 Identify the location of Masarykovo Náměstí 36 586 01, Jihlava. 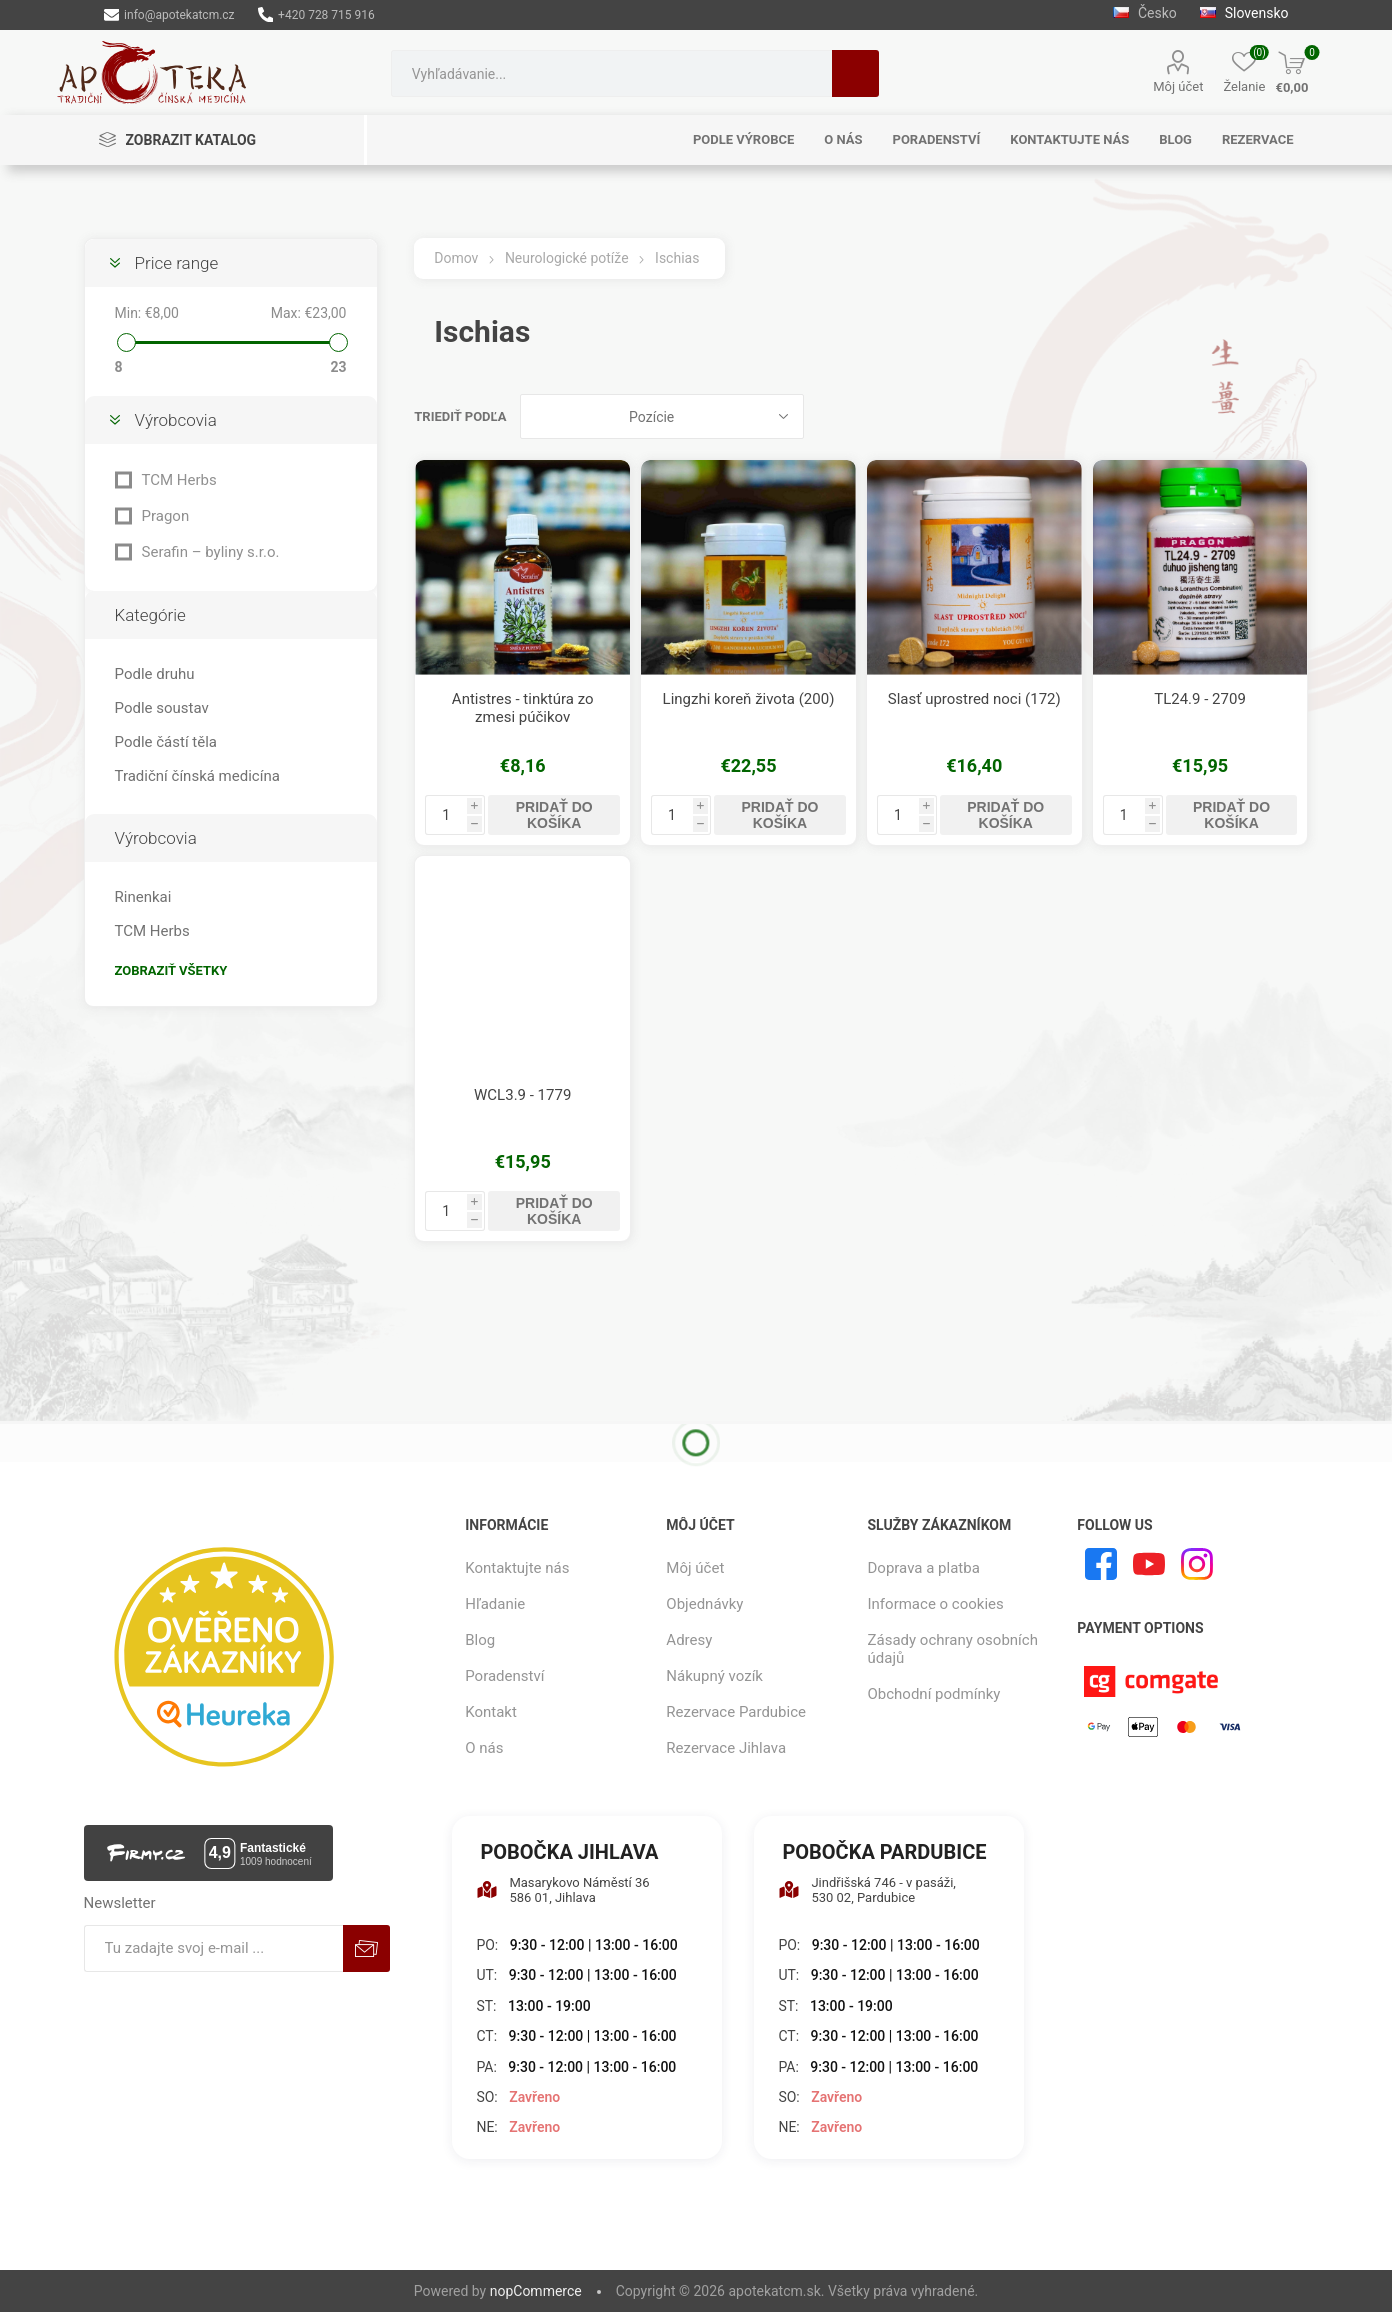
(562, 1890).